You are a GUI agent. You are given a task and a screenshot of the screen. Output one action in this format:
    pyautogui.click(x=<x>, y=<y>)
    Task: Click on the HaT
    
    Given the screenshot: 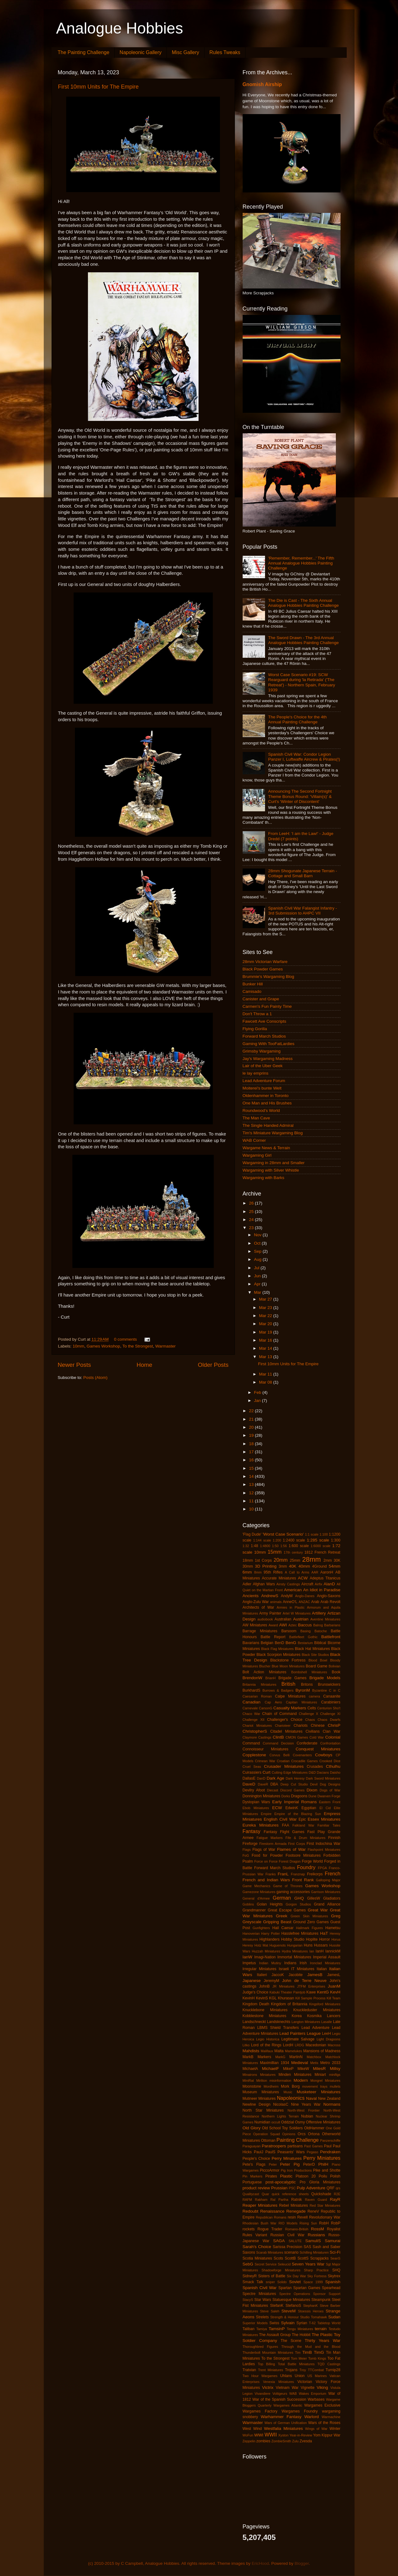 What is the action you would take?
    pyautogui.click(x=324, y=1933)
    